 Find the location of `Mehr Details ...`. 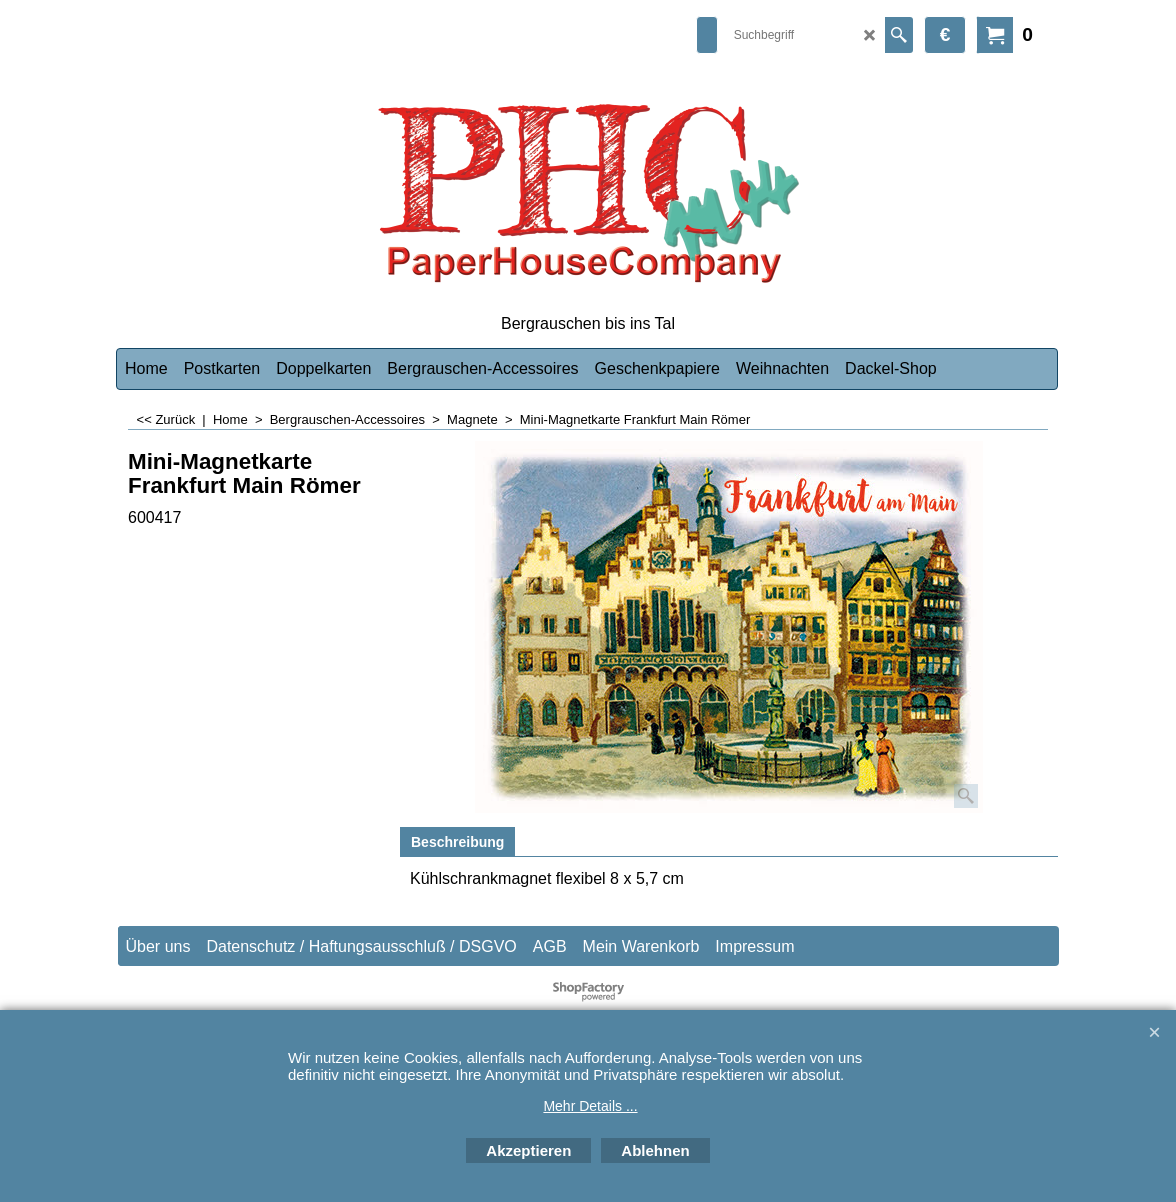

Mehr Details ... is located at coordinates (590, 1106).